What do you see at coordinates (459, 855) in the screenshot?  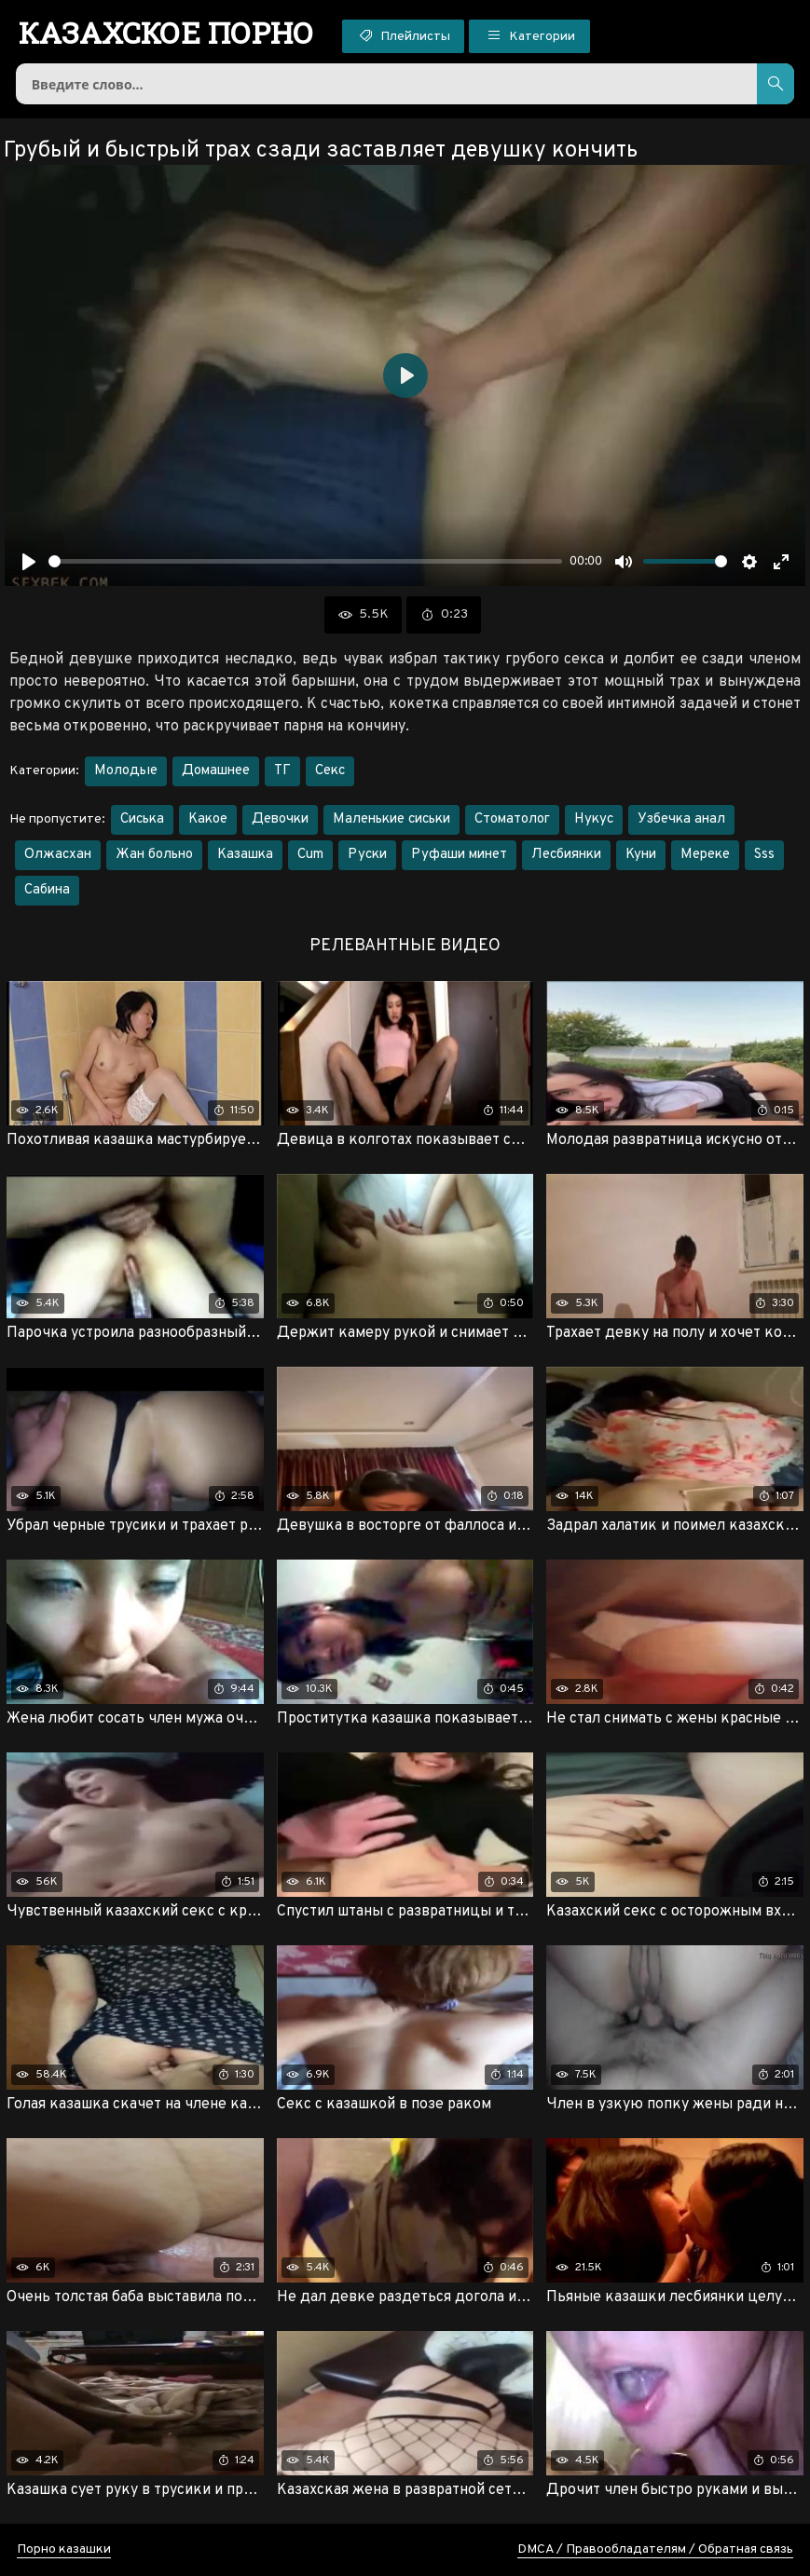 I see `Руфаши минет` at bounding box center [459, 855].